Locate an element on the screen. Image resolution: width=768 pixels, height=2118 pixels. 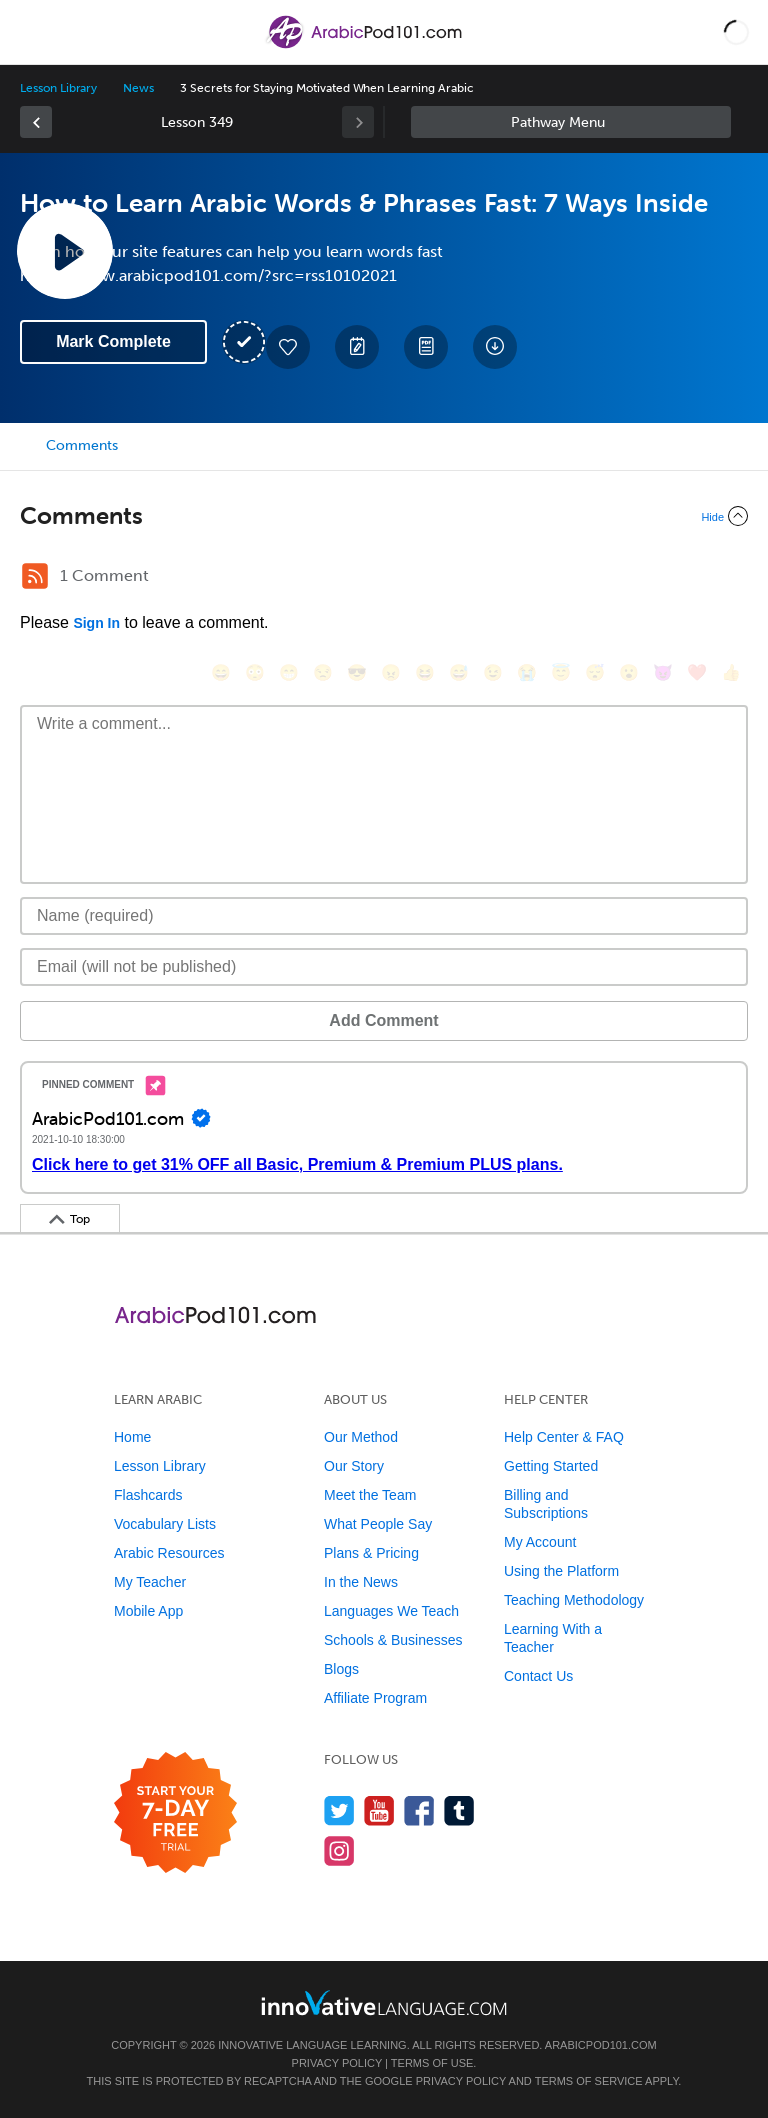
[Find us on Tumblr] is located at coordinates (459, 1810).